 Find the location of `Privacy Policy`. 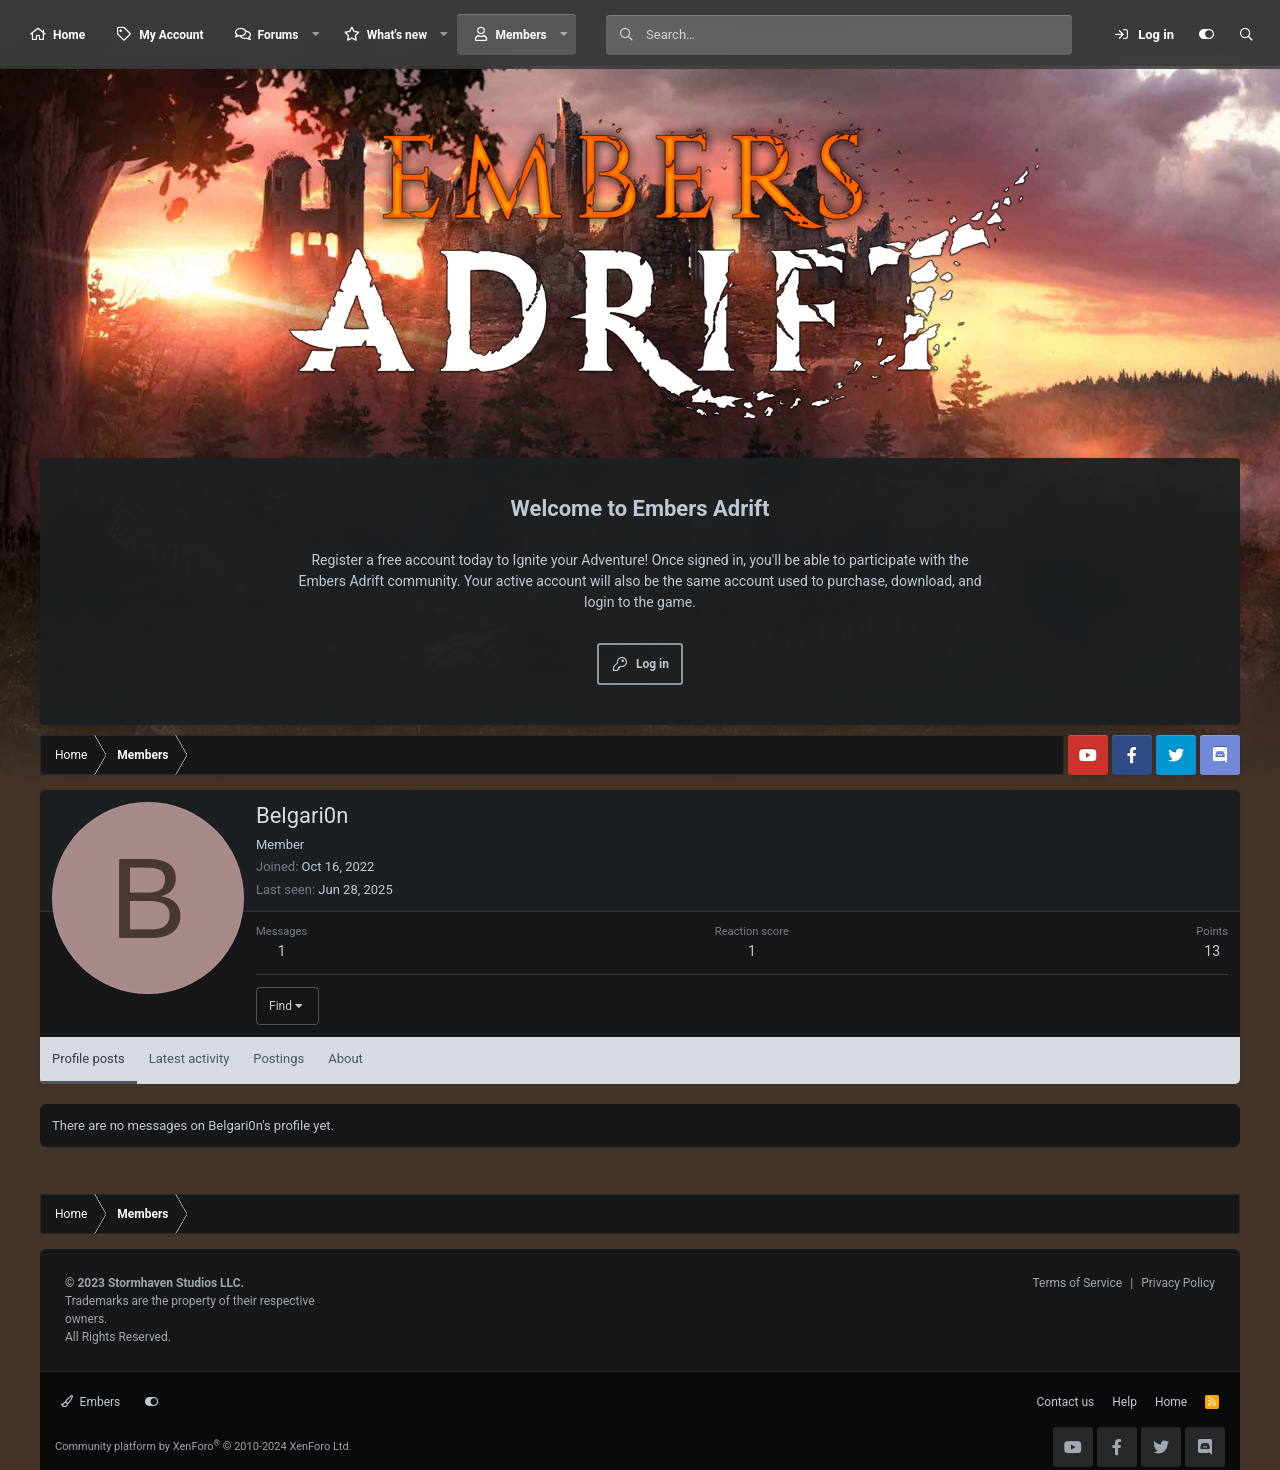

Privacy Policy is located at coordinates (1178, 1283).